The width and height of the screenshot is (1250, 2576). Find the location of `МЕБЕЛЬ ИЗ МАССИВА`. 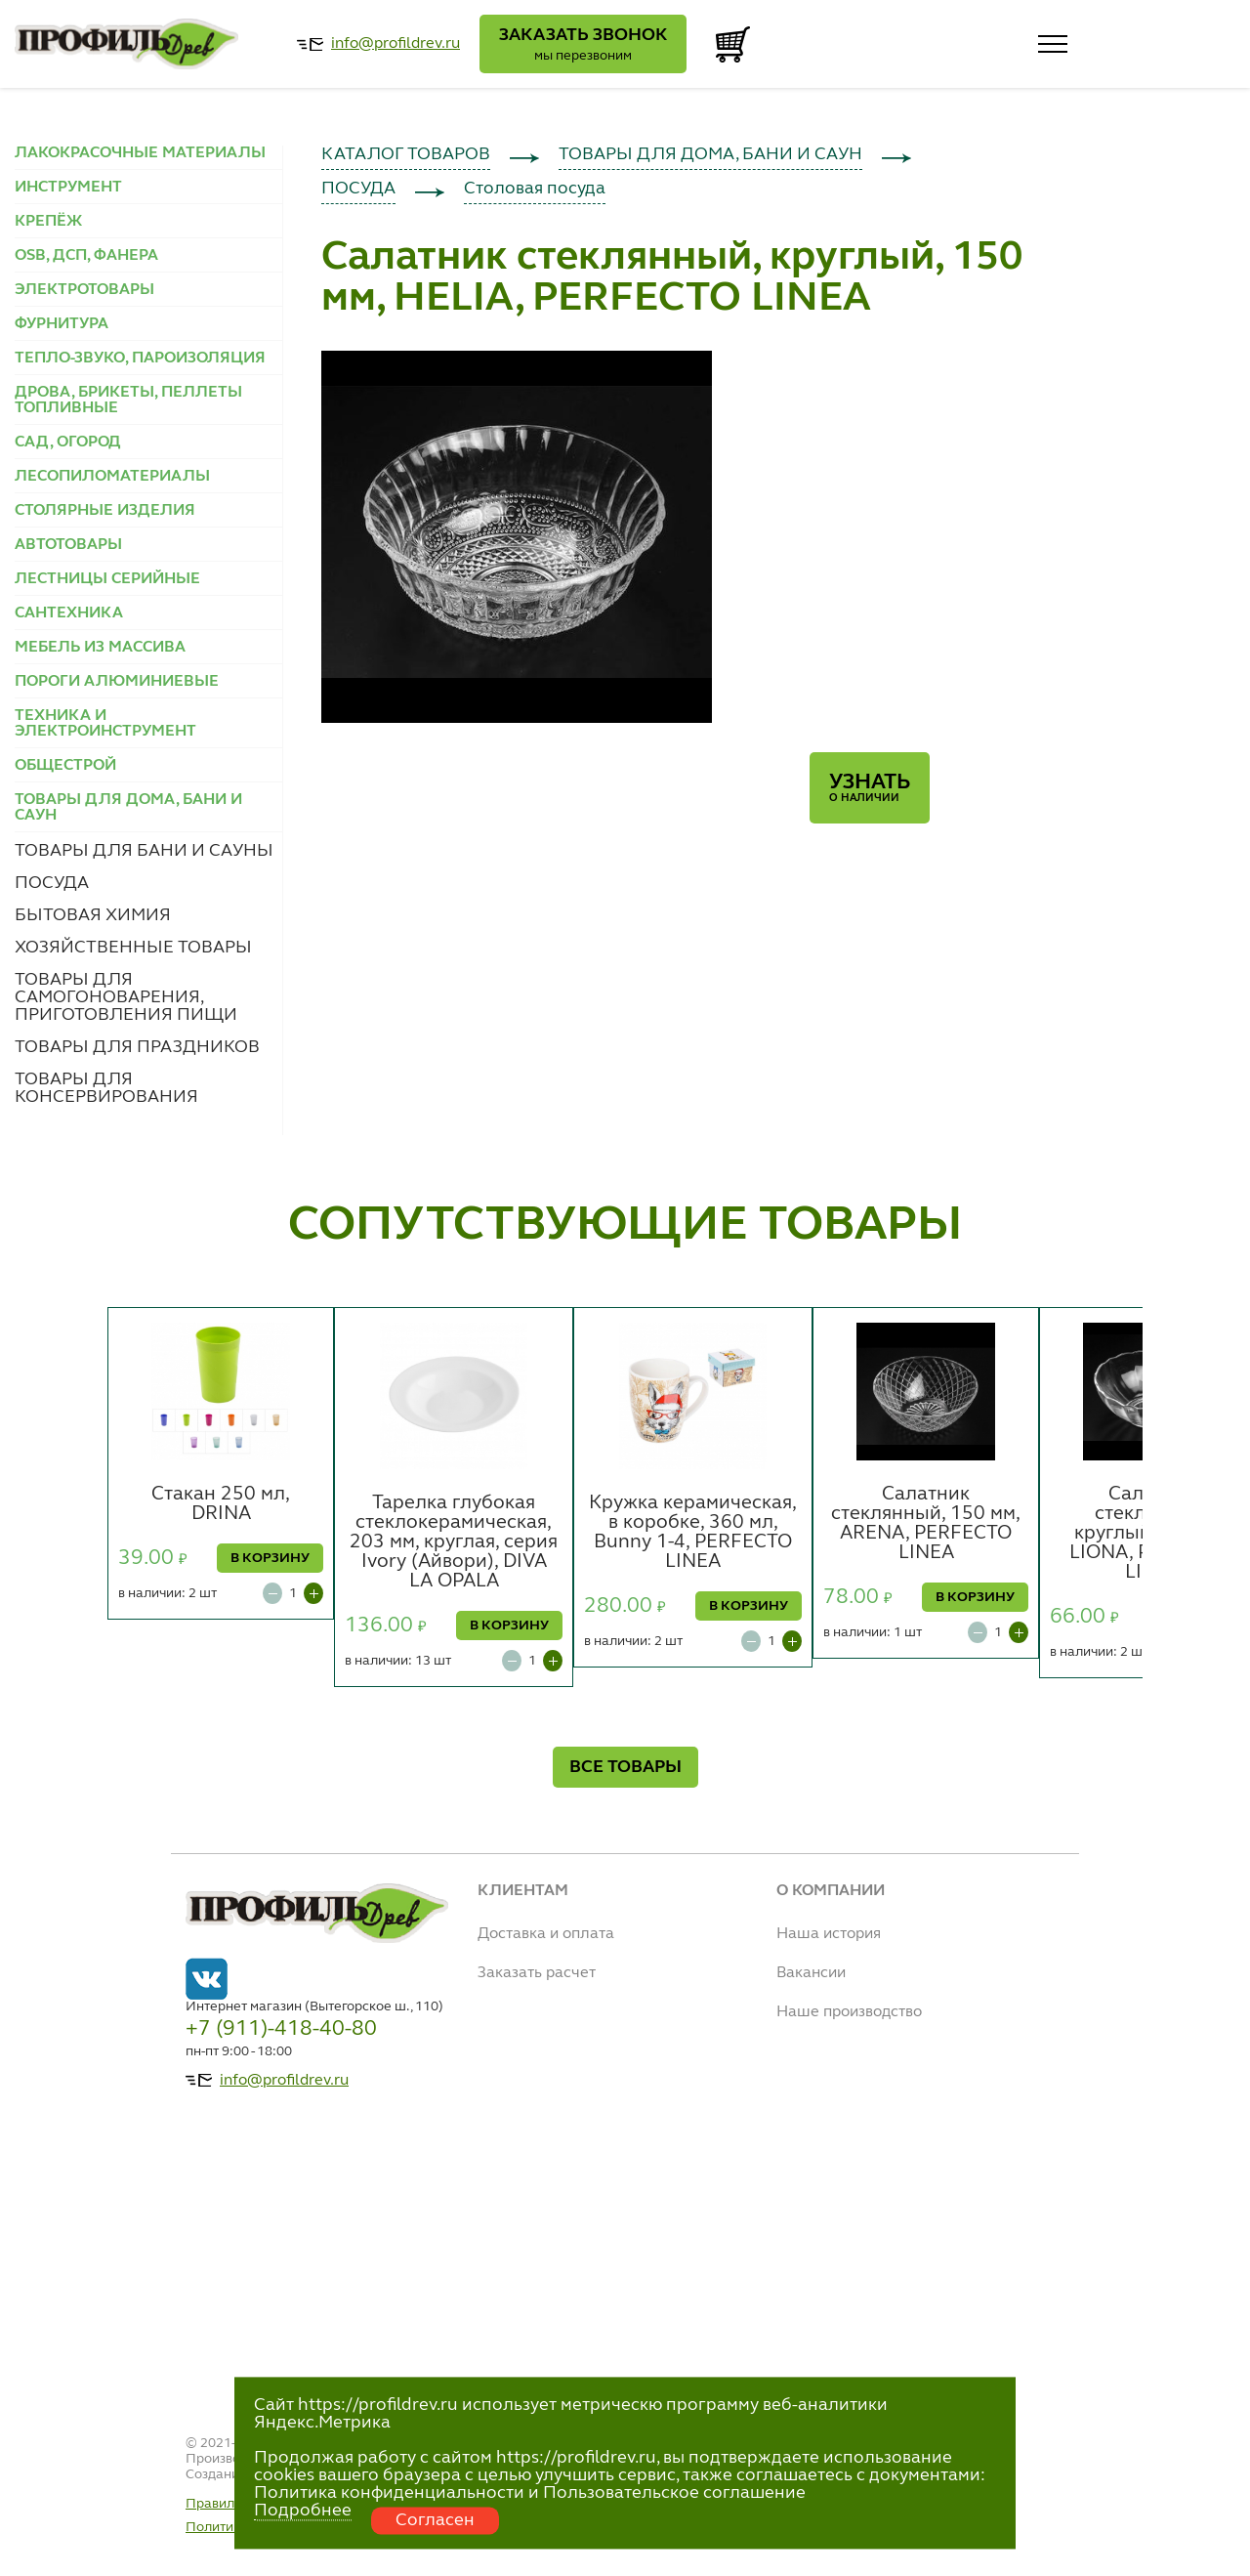

МЕБЕЛЬ ИЗ МАССИВА is located at coordinates (100, 647).